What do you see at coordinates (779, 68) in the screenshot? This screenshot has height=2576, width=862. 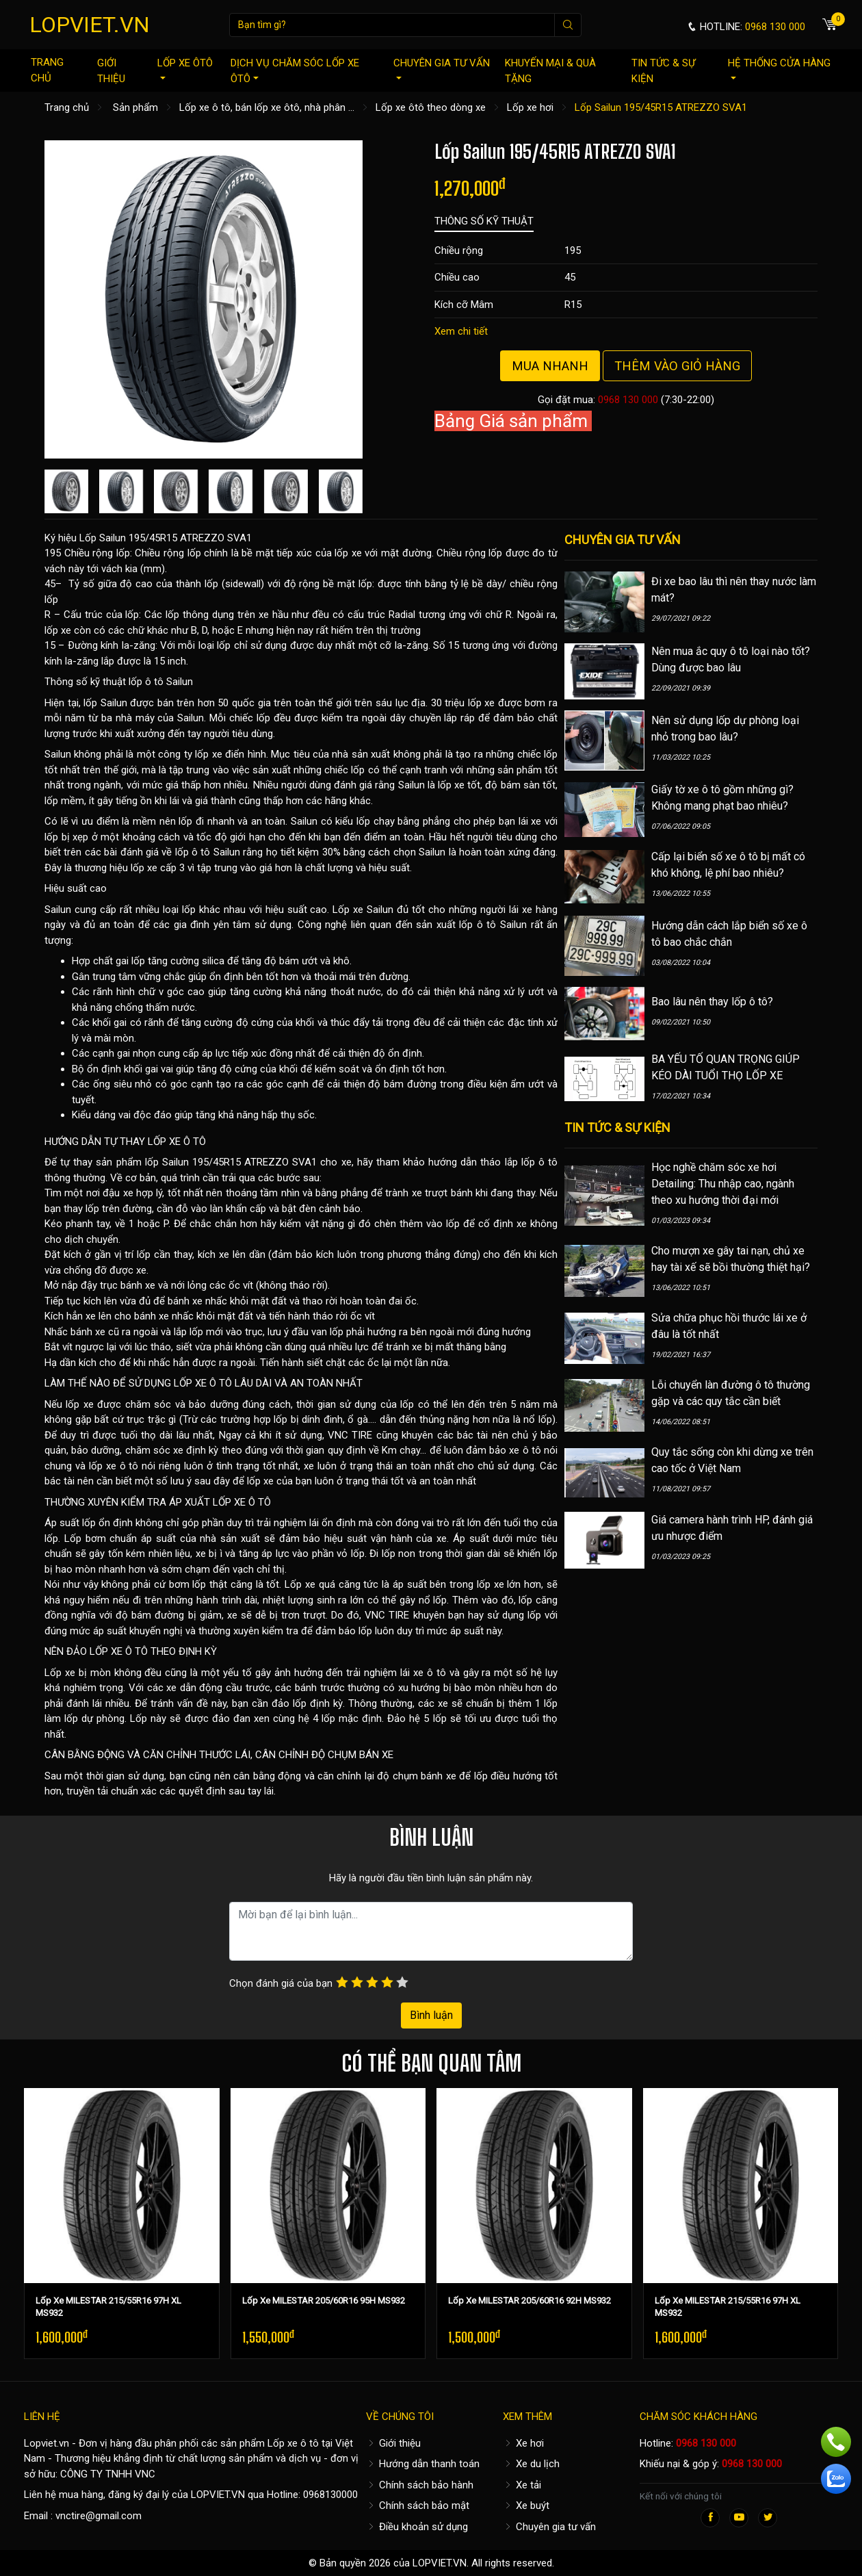 I see `Hệ thống cửa hàng` at bounding box center [779, 68].